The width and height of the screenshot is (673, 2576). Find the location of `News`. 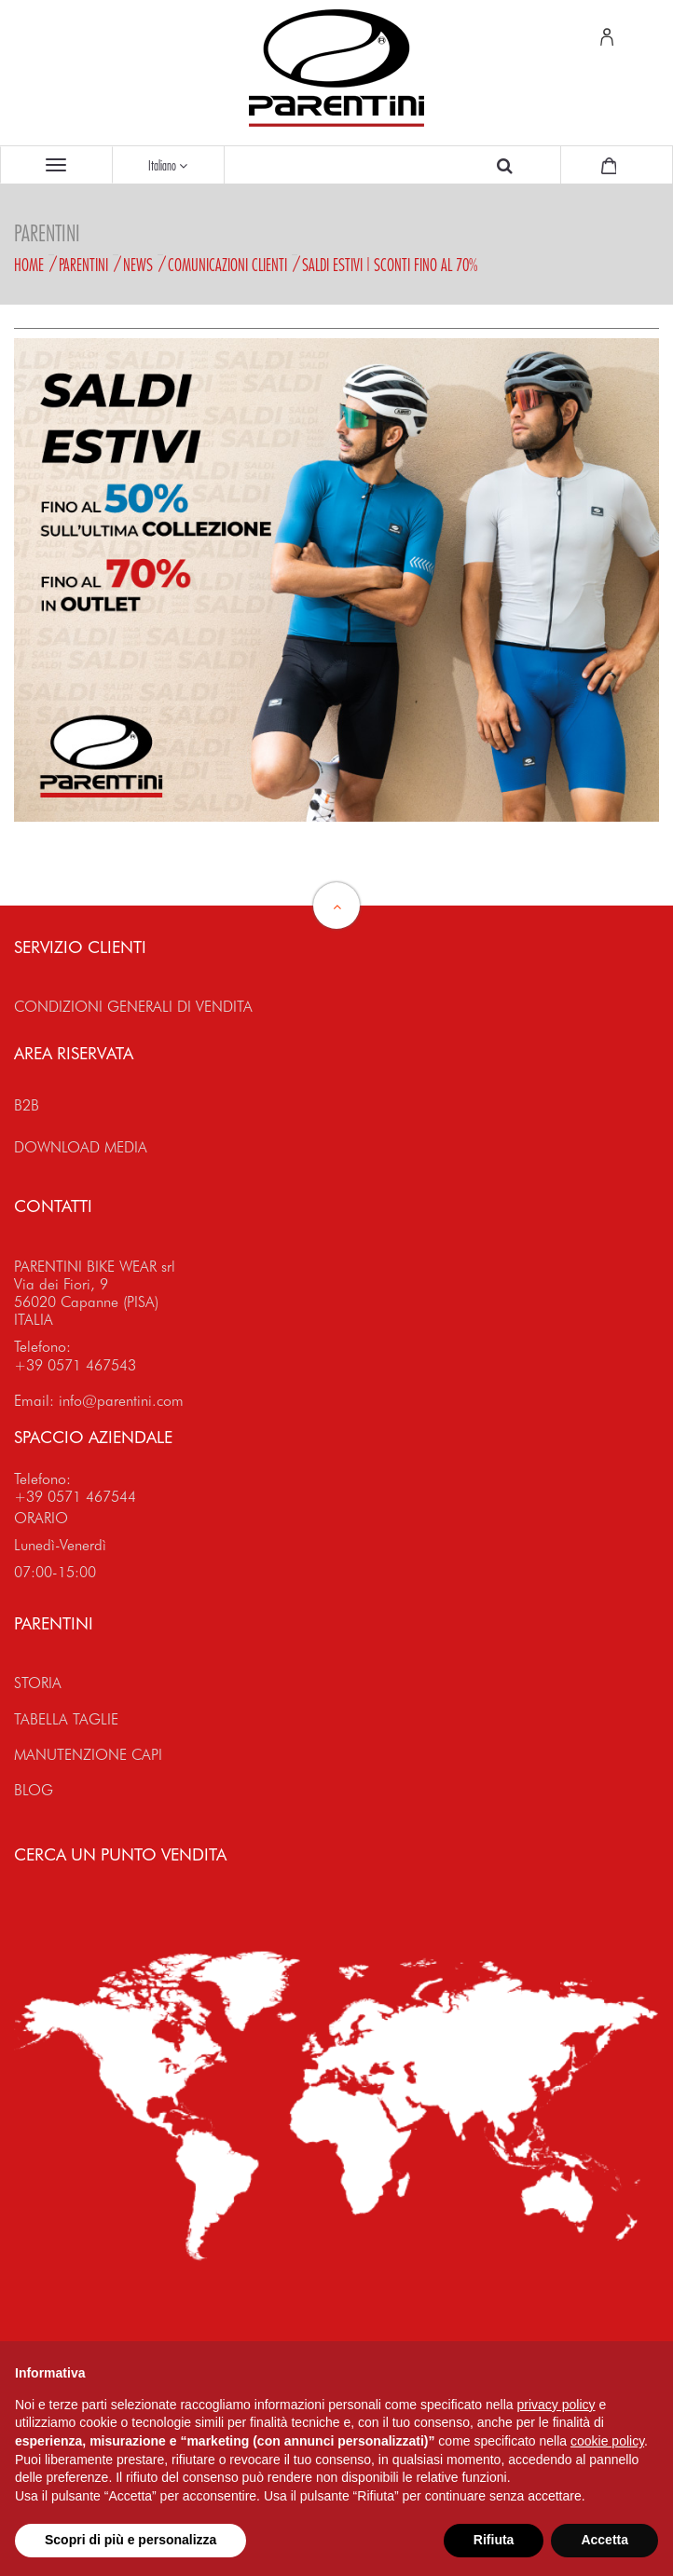

News is located at coordinates (138, 264).